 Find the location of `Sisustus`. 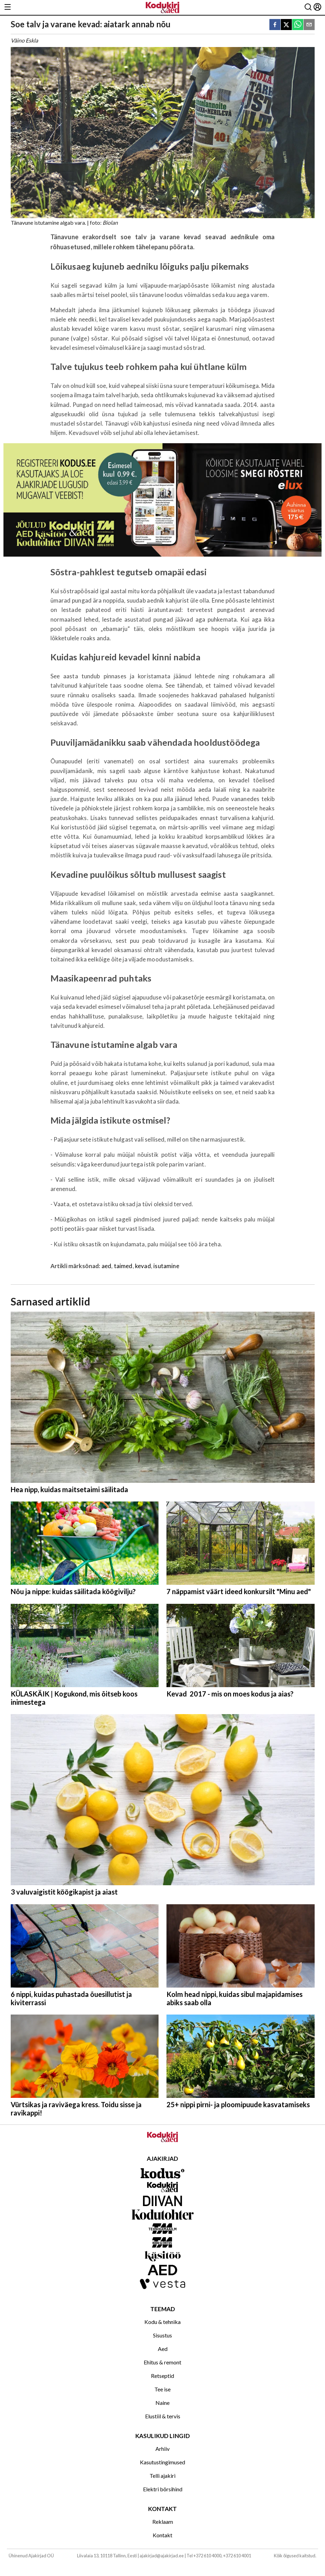

Sisustus is located at coordinates (162, 2335).